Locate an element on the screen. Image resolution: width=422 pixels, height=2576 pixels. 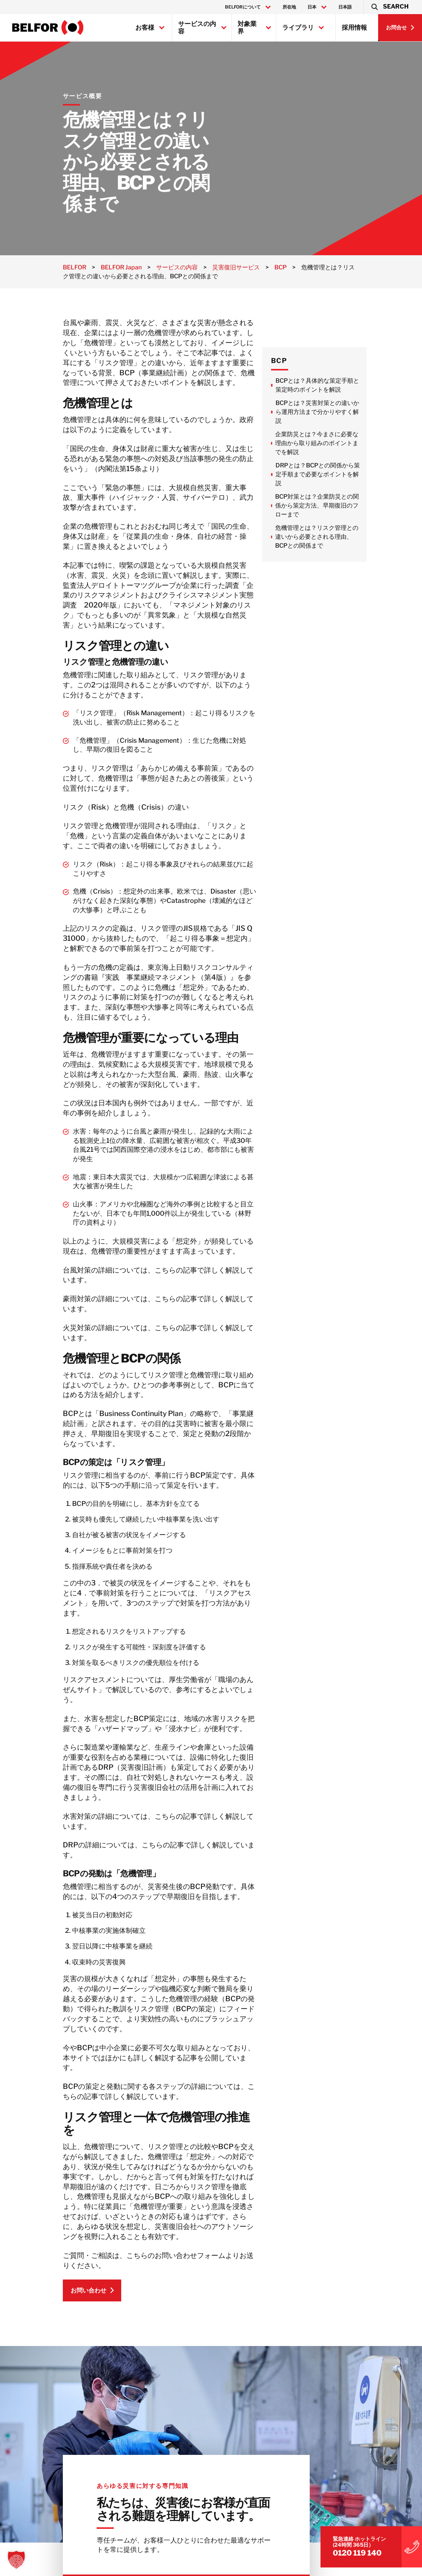
お客様 is located at coordinates (144, 27).